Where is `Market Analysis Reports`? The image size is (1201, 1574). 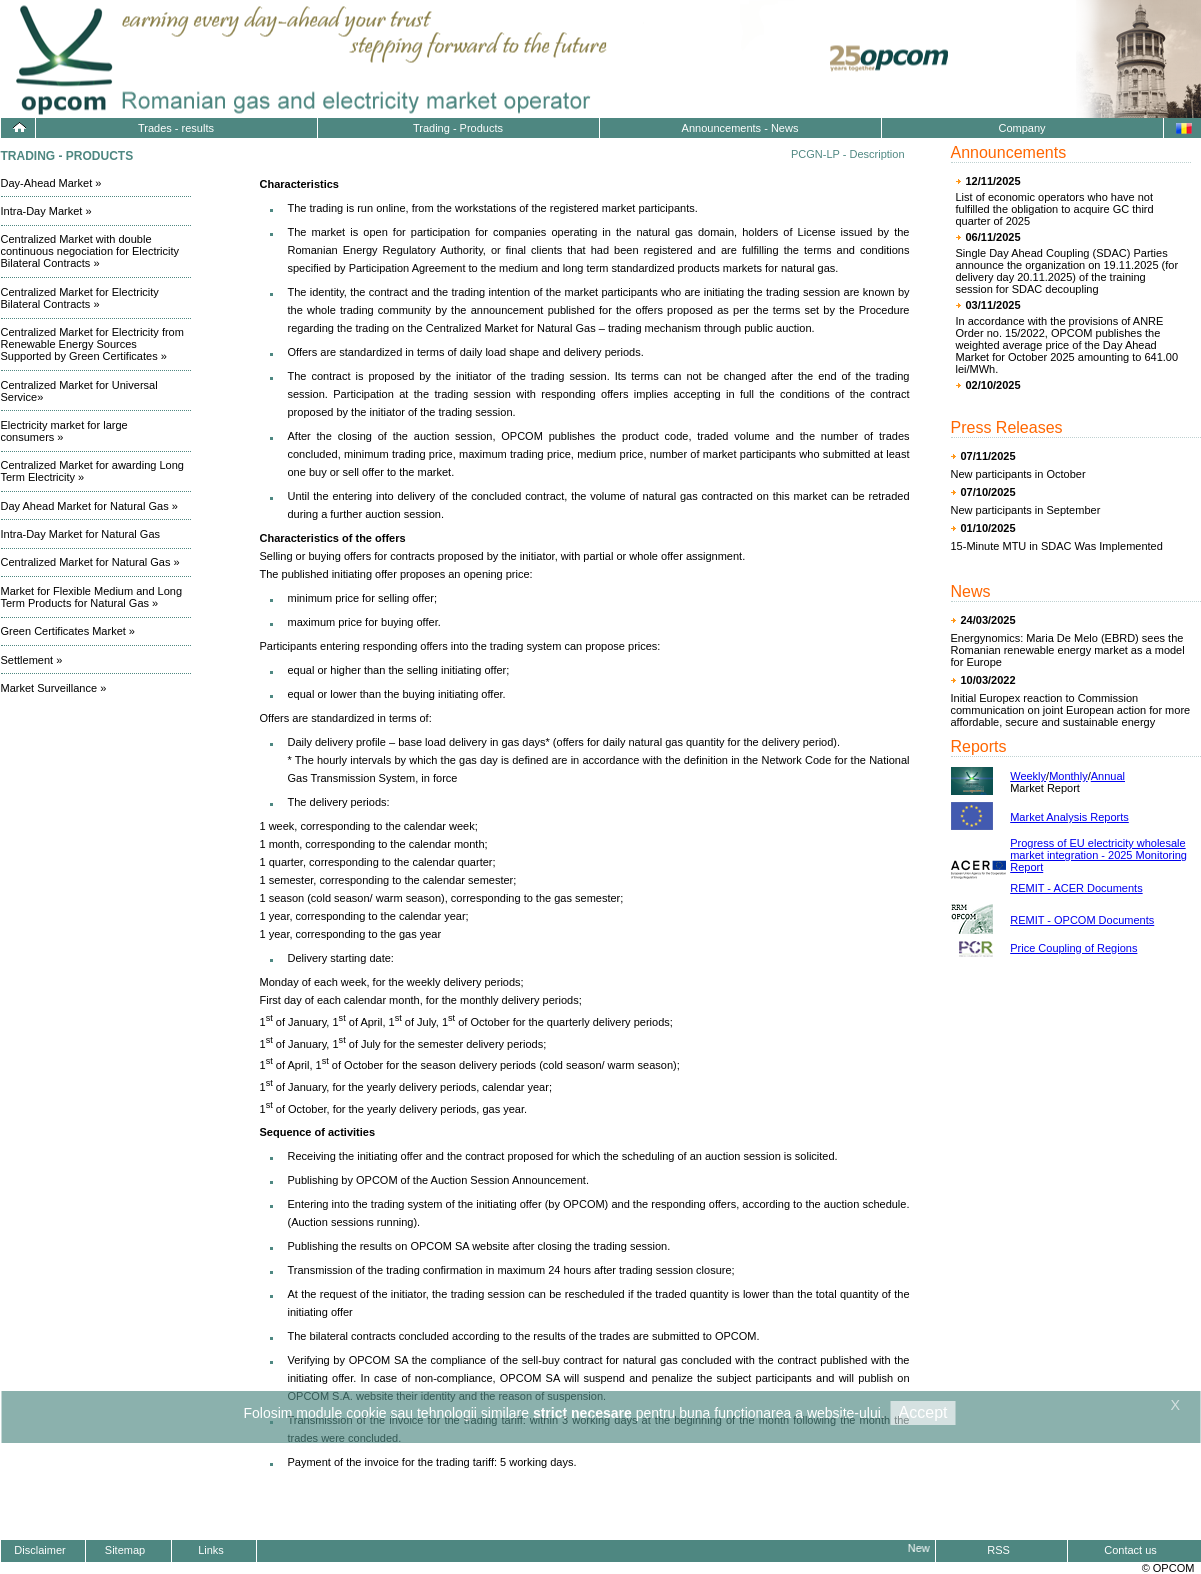
Market Analysis Reports is located at coordinates (1069, 817).